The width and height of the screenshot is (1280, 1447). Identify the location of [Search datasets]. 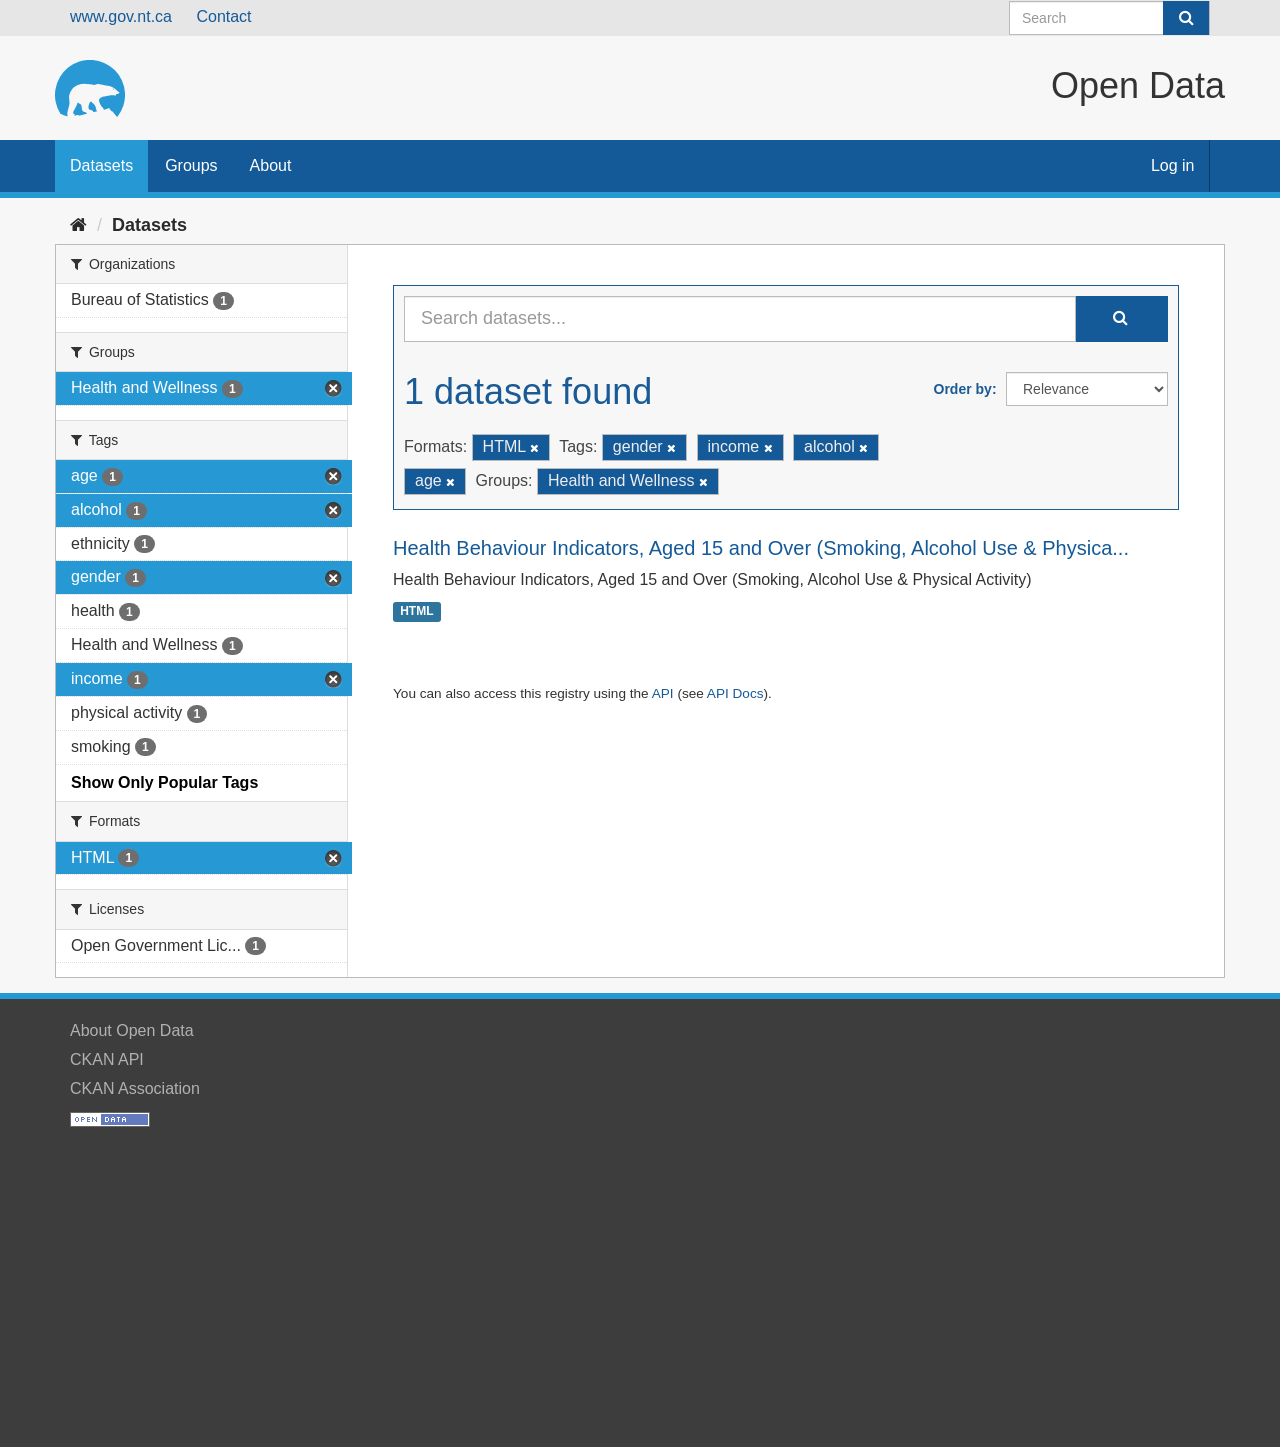
(1109, 18).